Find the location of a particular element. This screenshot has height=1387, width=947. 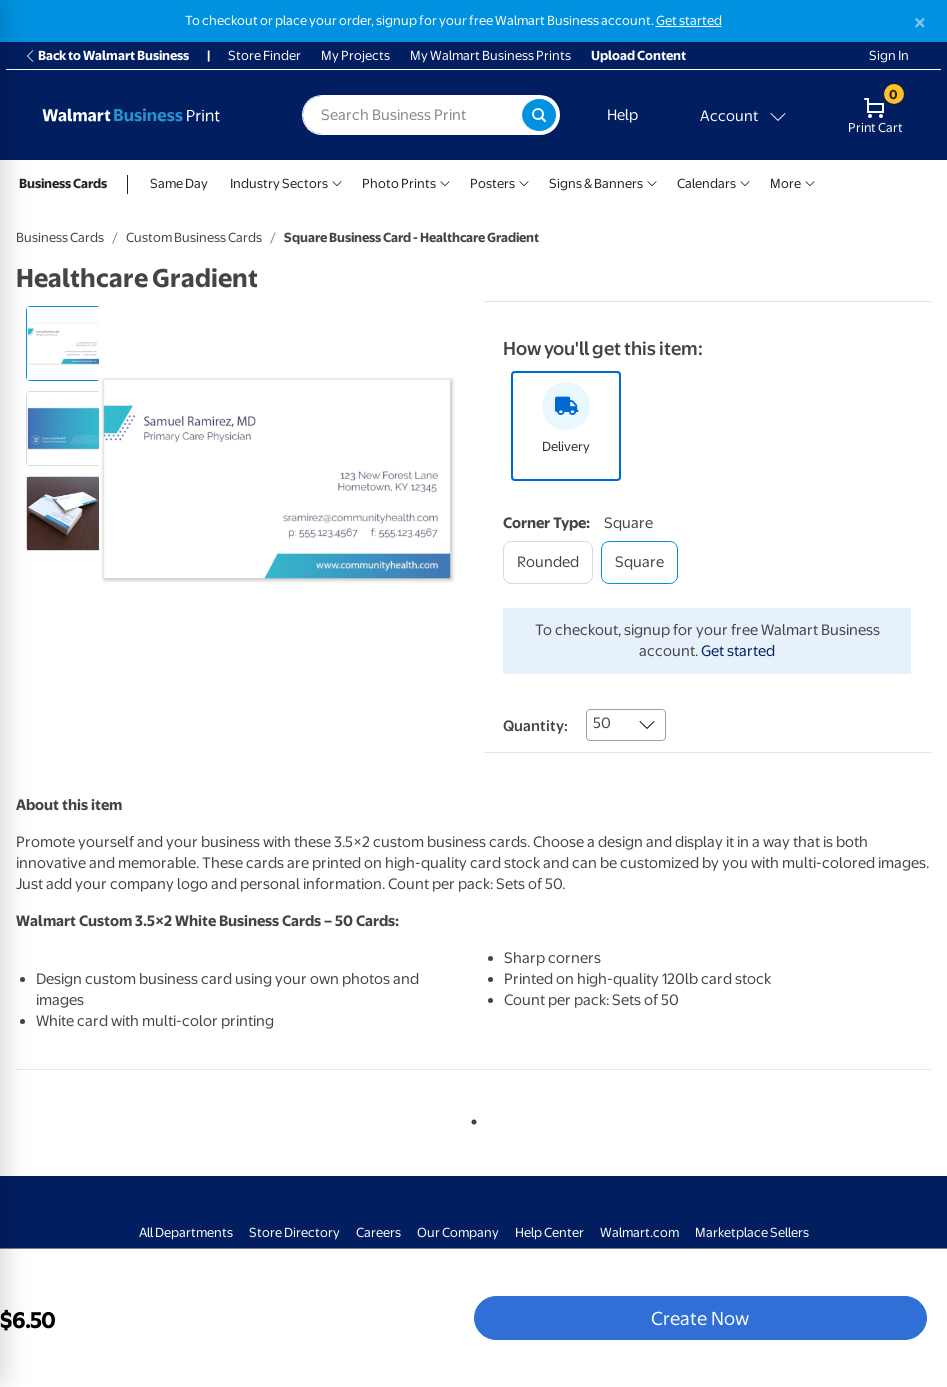

[Show submenu of Photo Prints] is located at coordinates (445, 181).